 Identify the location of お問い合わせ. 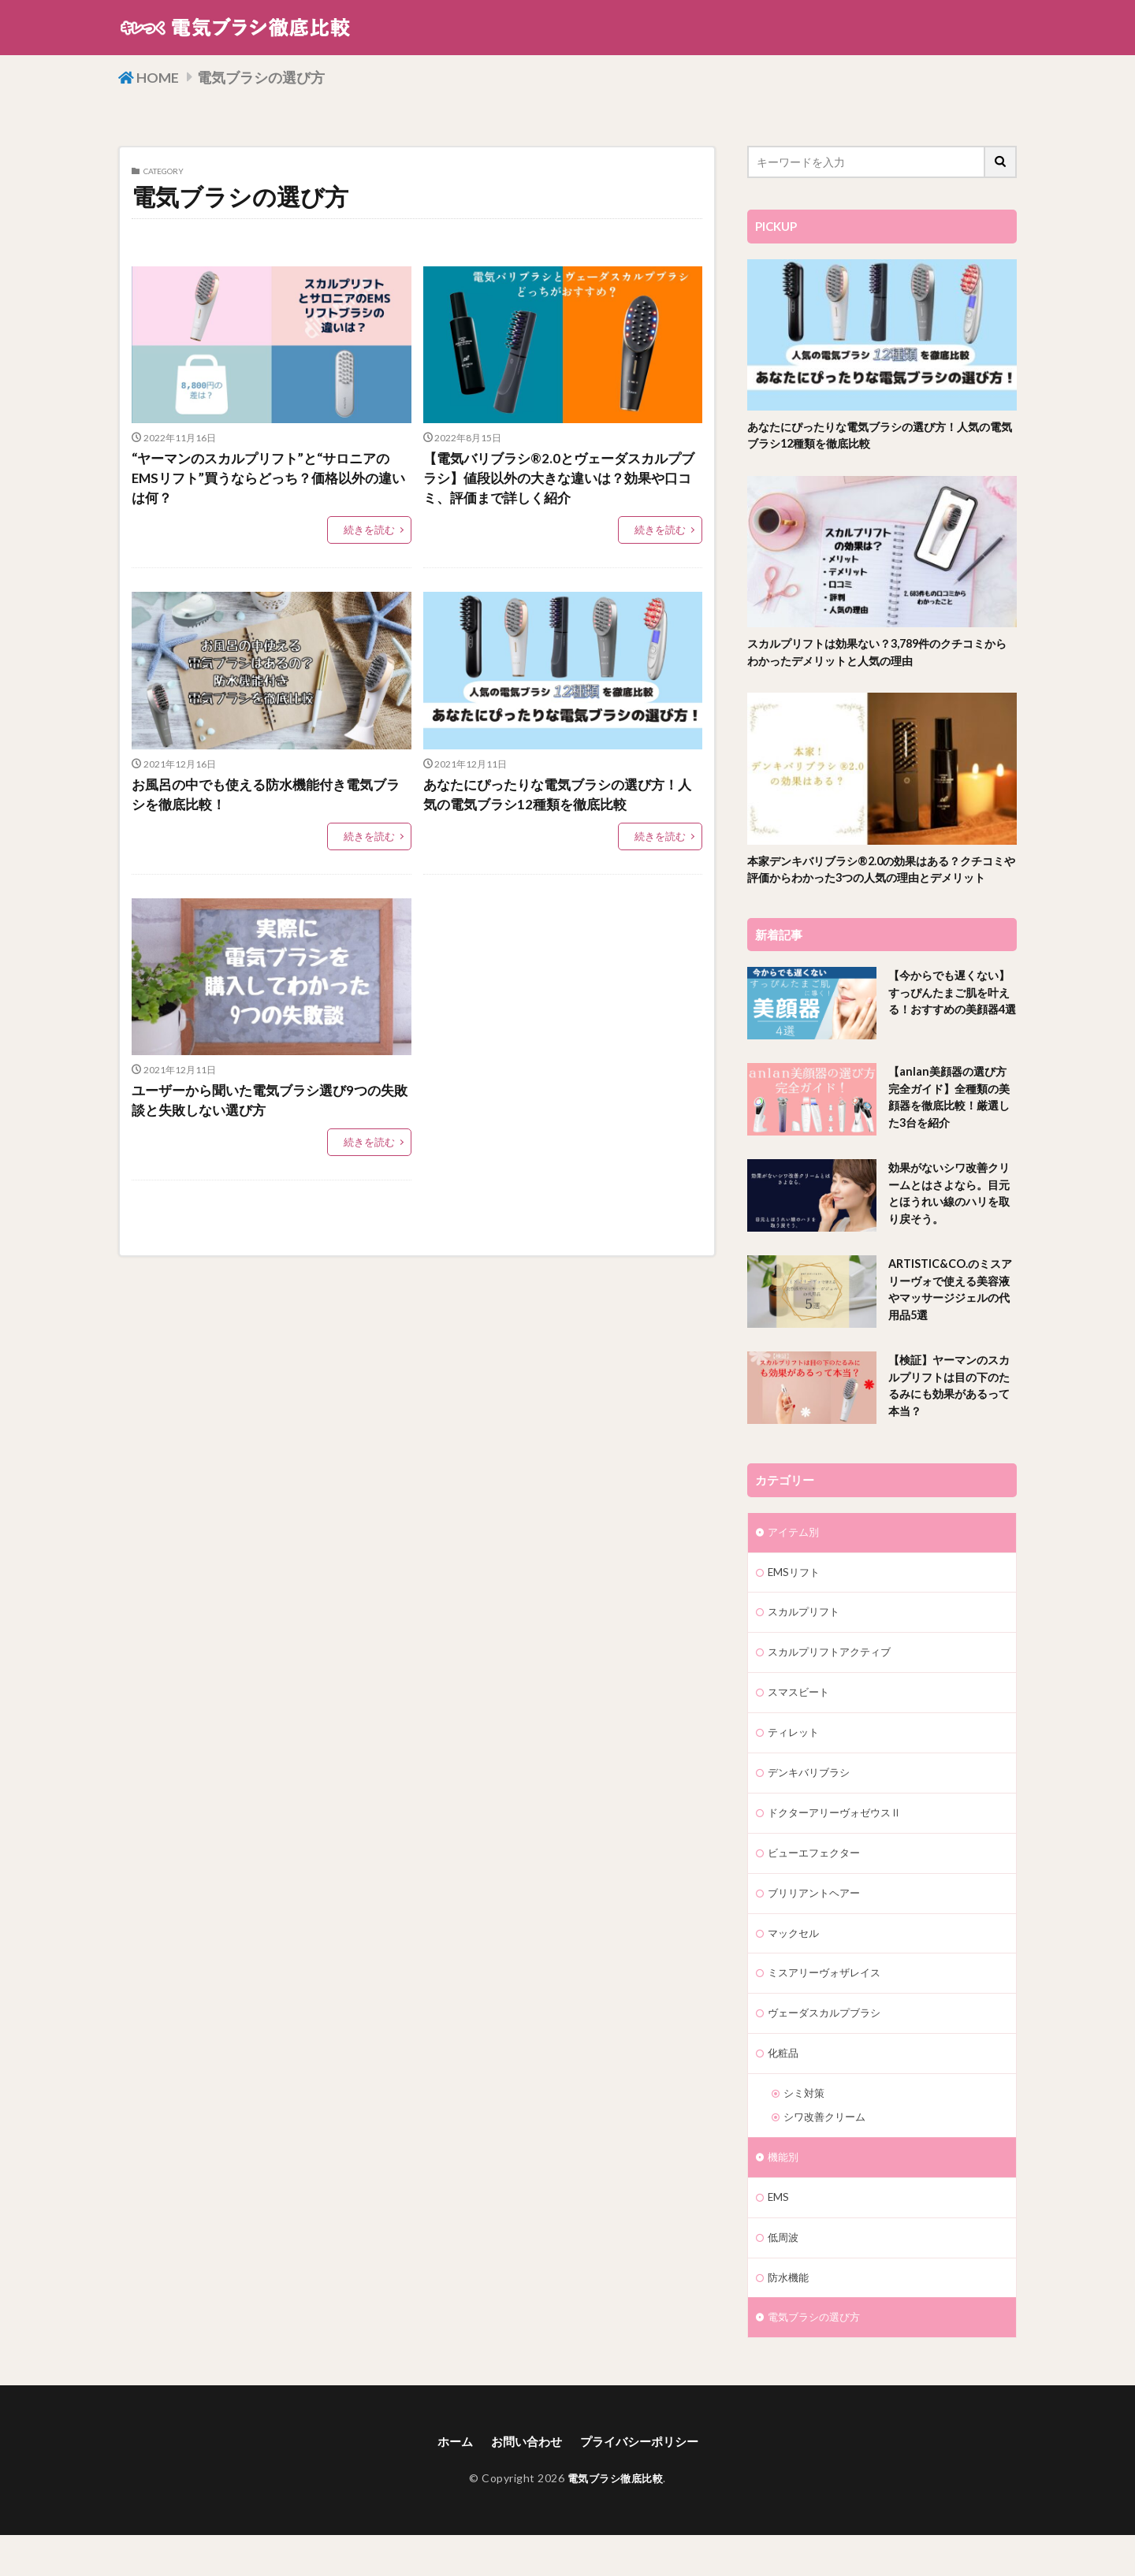
(523, 2482).